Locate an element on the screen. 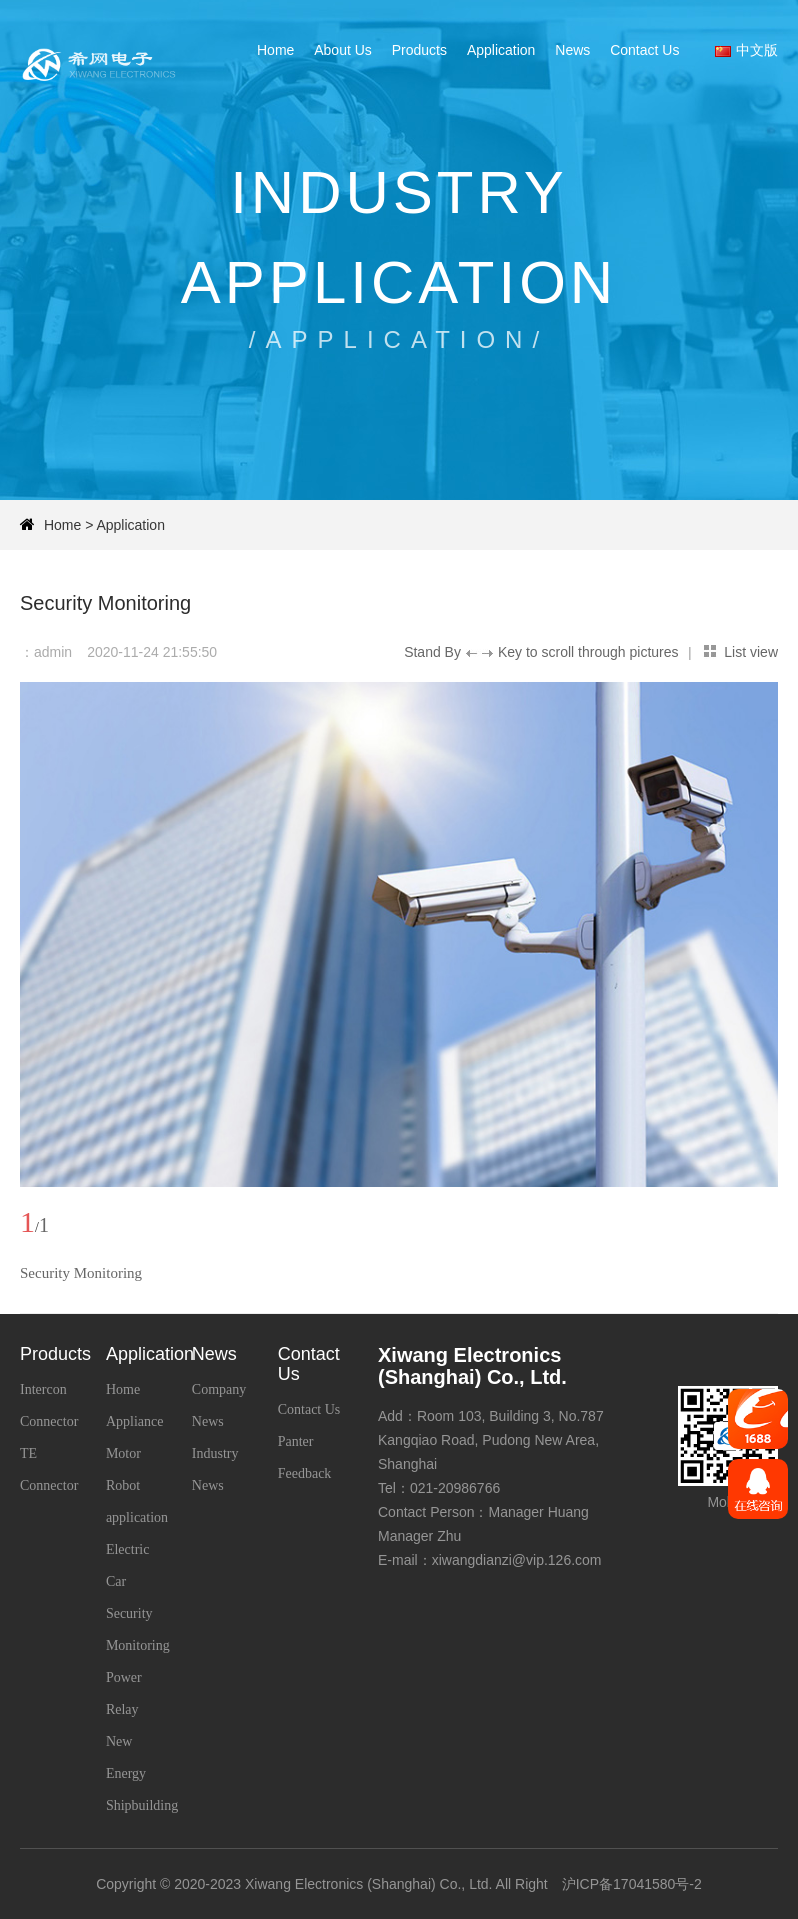 Image resolution: width=798 pixels, height=1919 pixels. List view is located at coordinates (751, 652).